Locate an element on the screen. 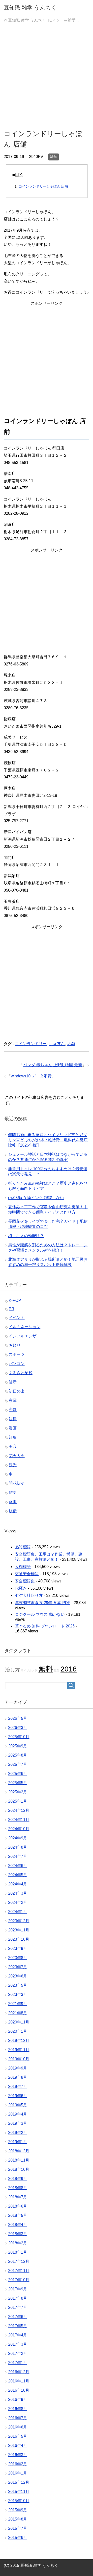  2023年9月 is located at coordinates (17, 1948).